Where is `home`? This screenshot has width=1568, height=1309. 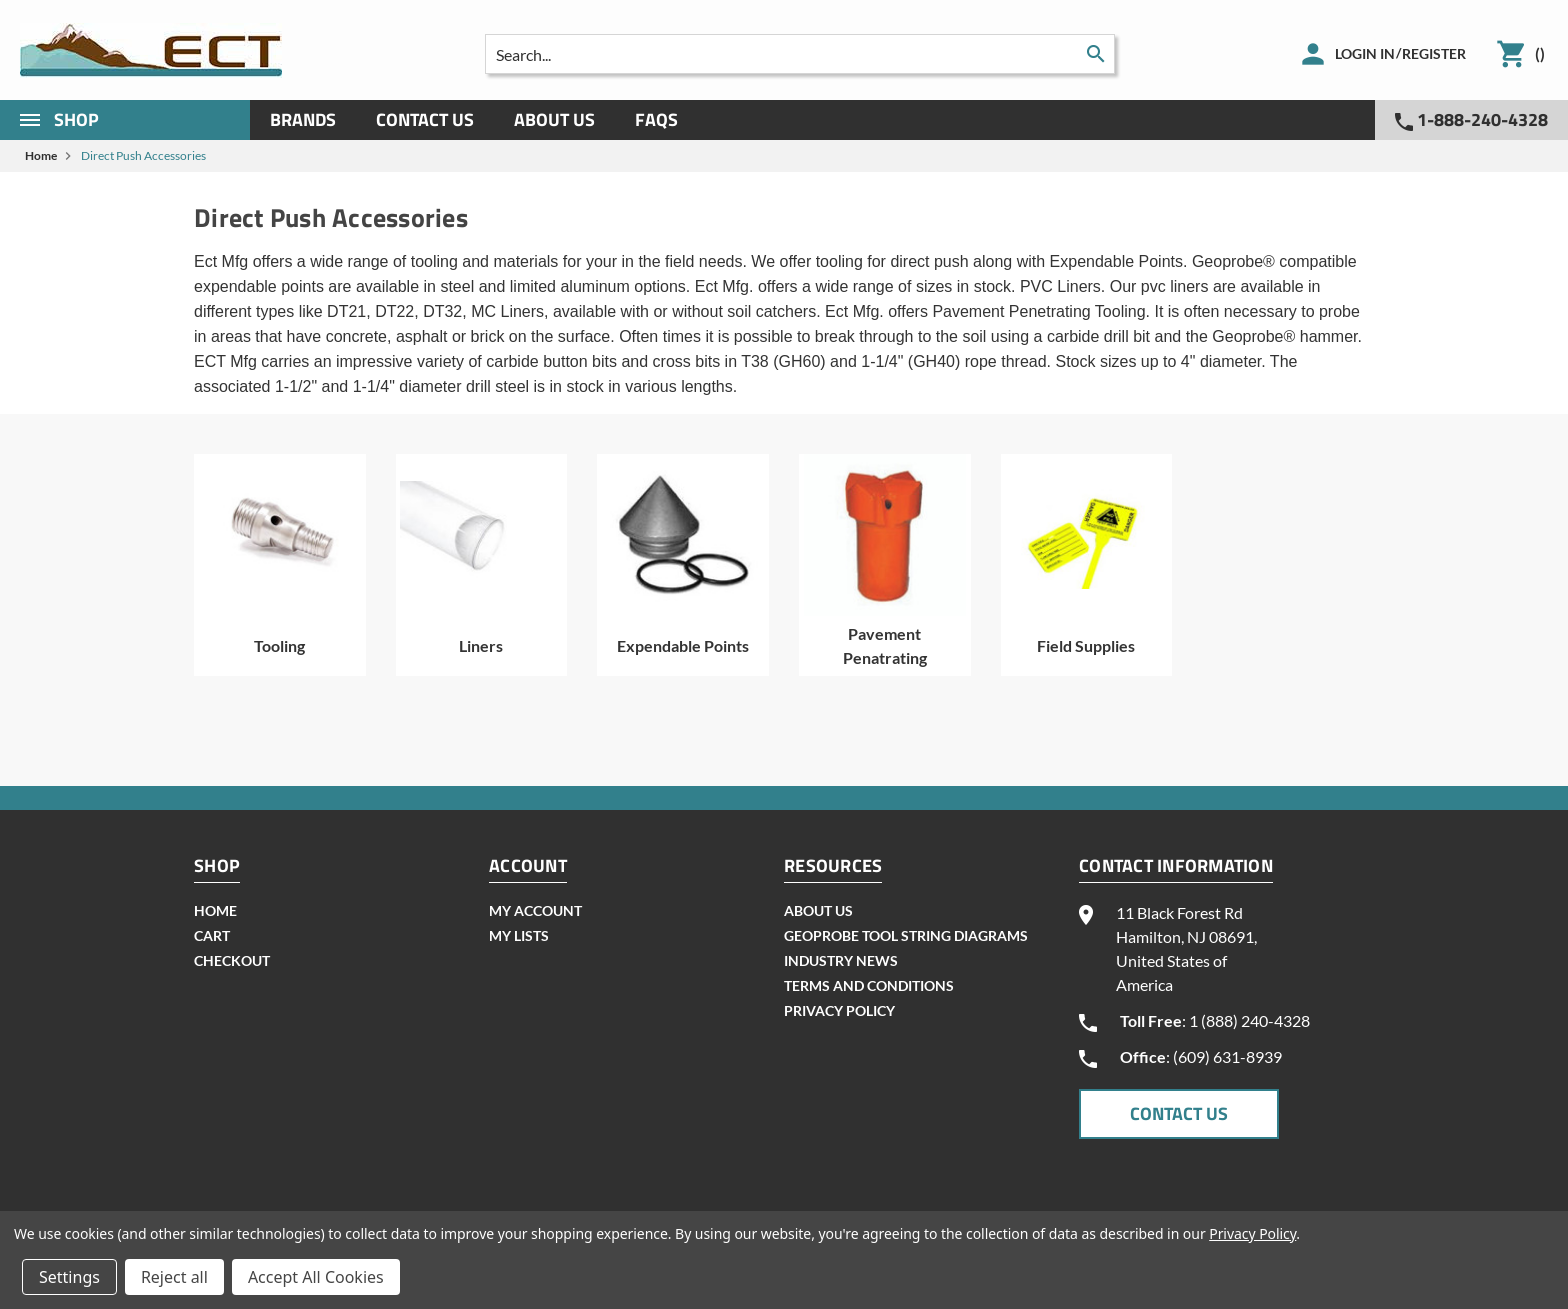 home is located at coordinates (215, 910).